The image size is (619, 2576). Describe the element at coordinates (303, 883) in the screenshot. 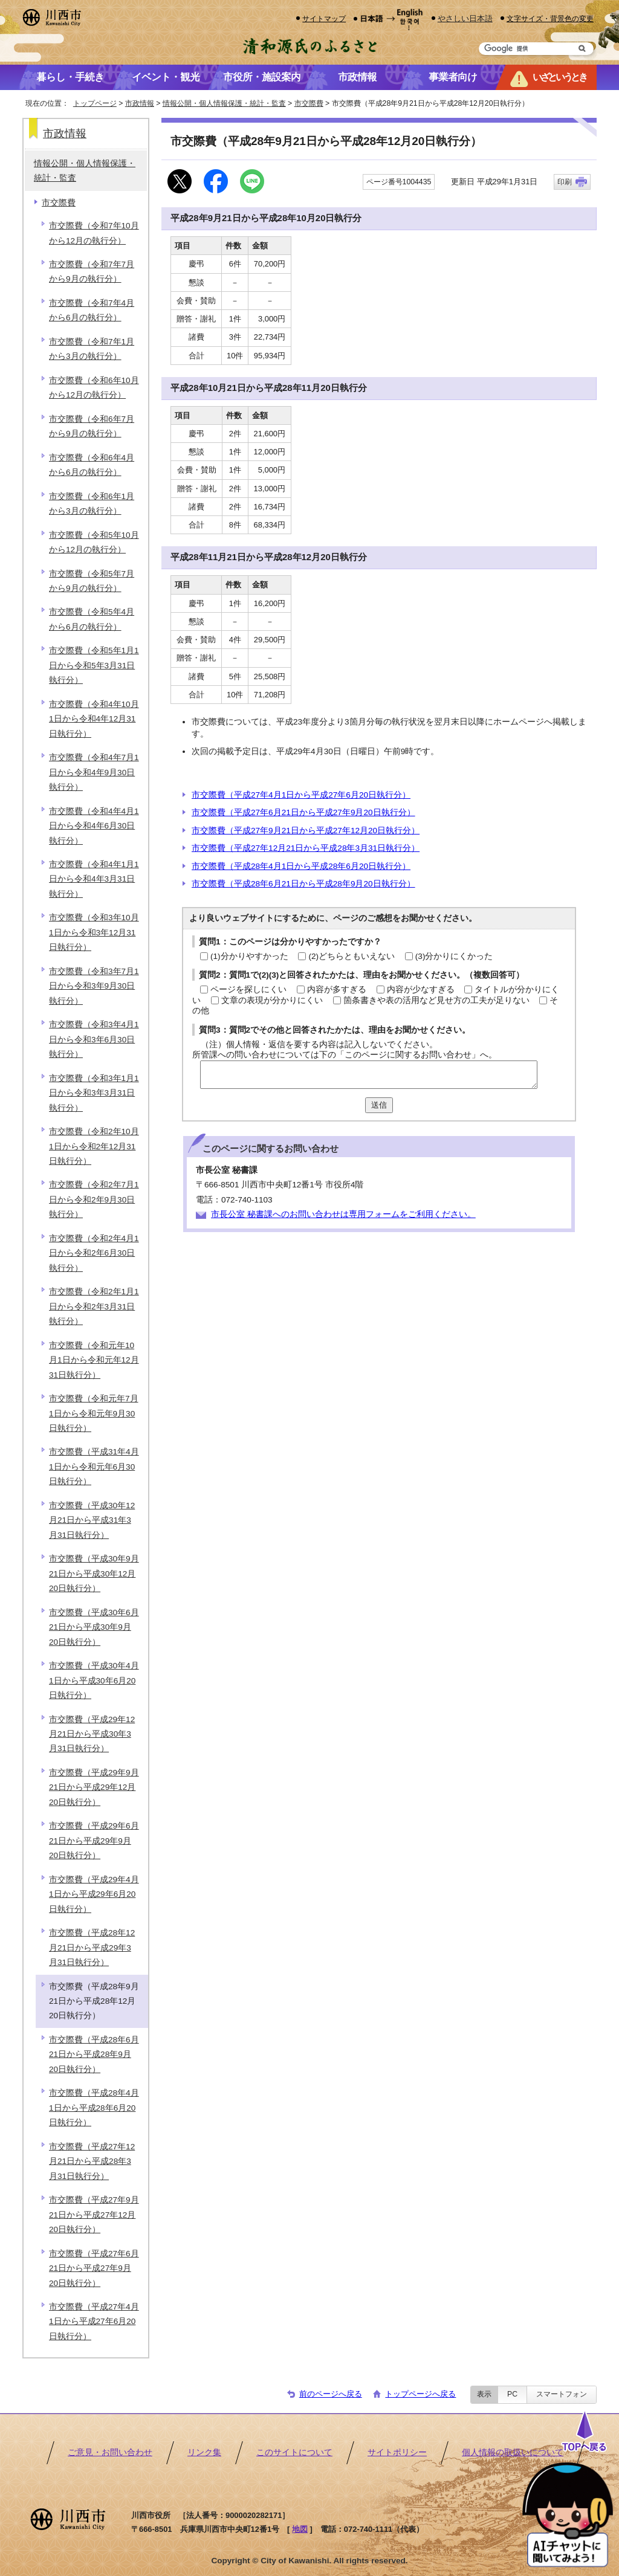

I see `市交際費（平成28年6月21日から平成28年9月20日執行分）` at that location.